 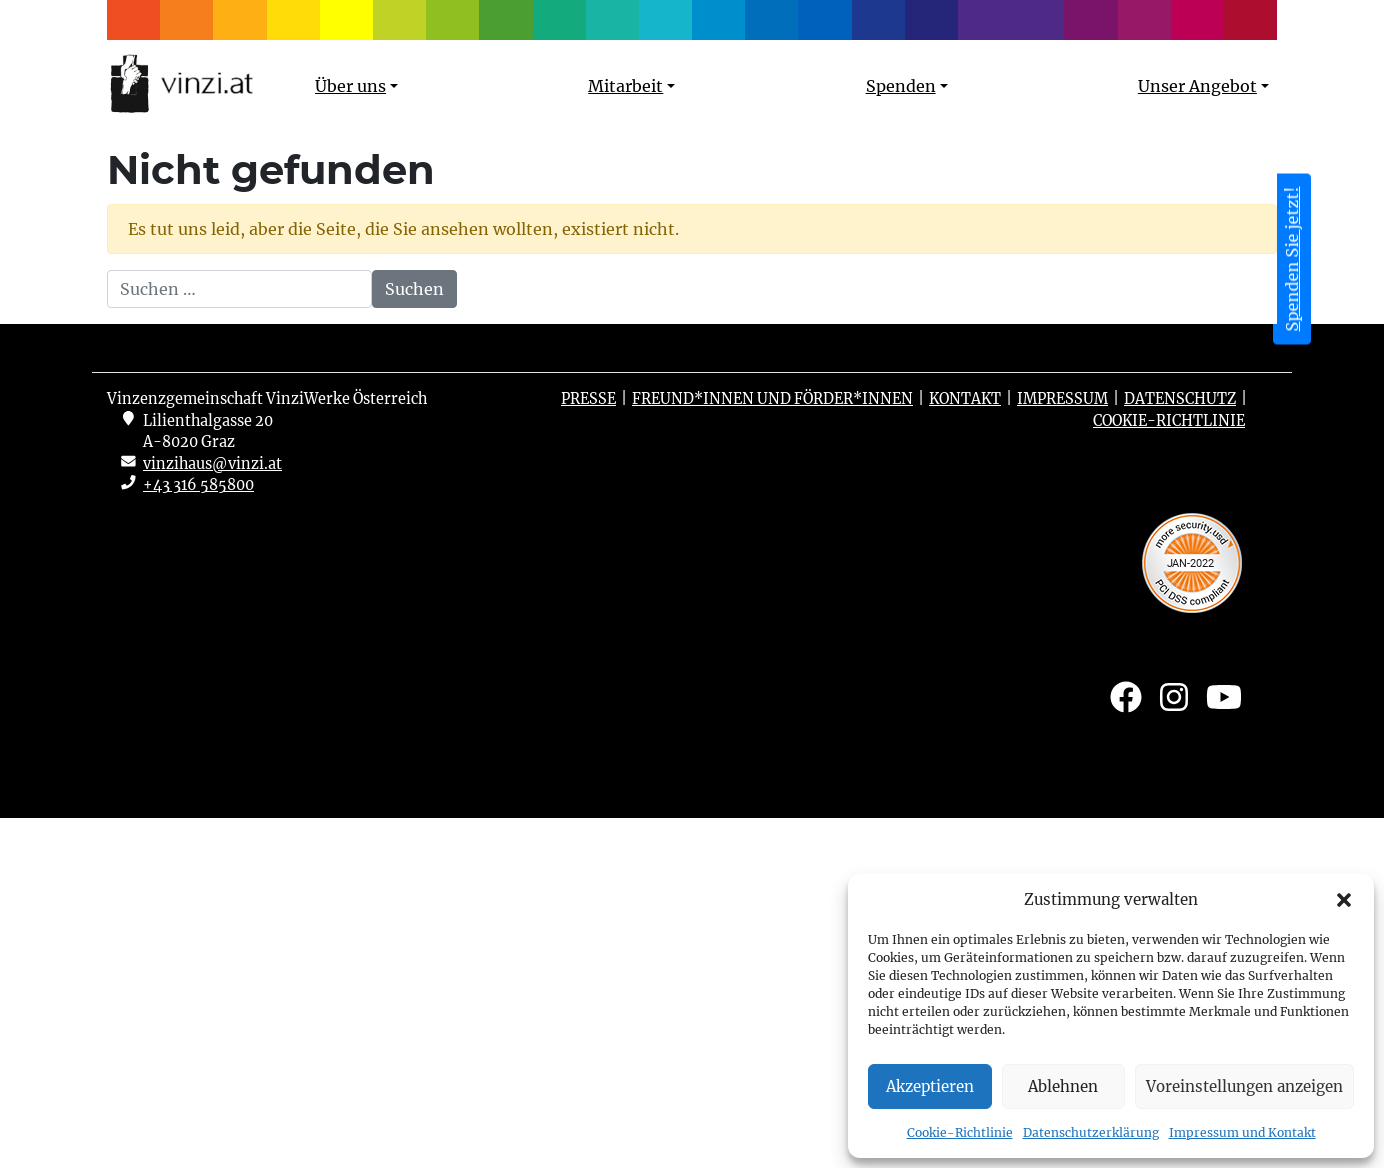 I want to click on Voreinstellungen anzeigen, so click(x=1244, y=1086).